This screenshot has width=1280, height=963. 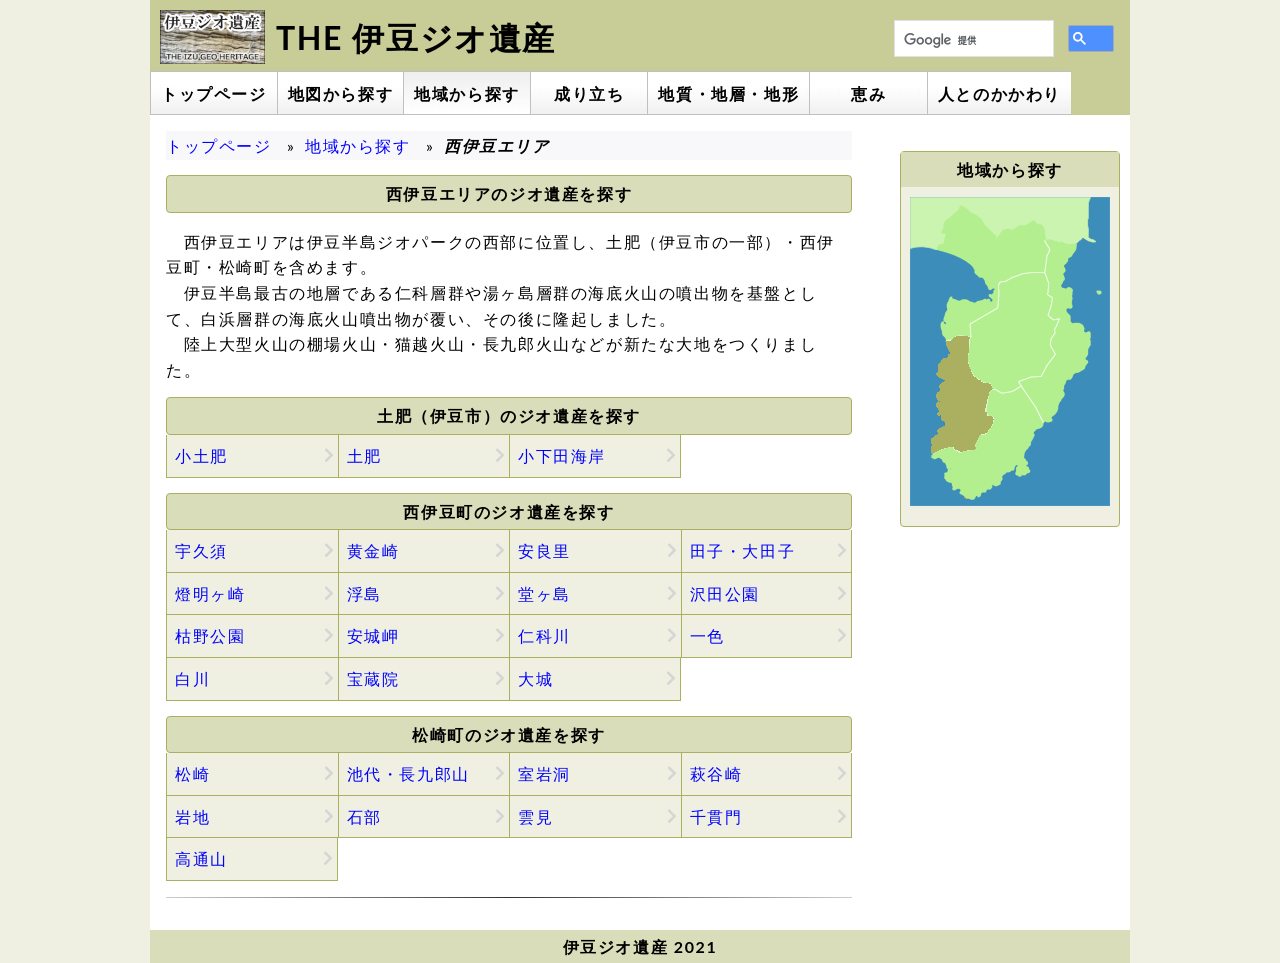 I want to click on 安城岬, so click(x=373, y=635).